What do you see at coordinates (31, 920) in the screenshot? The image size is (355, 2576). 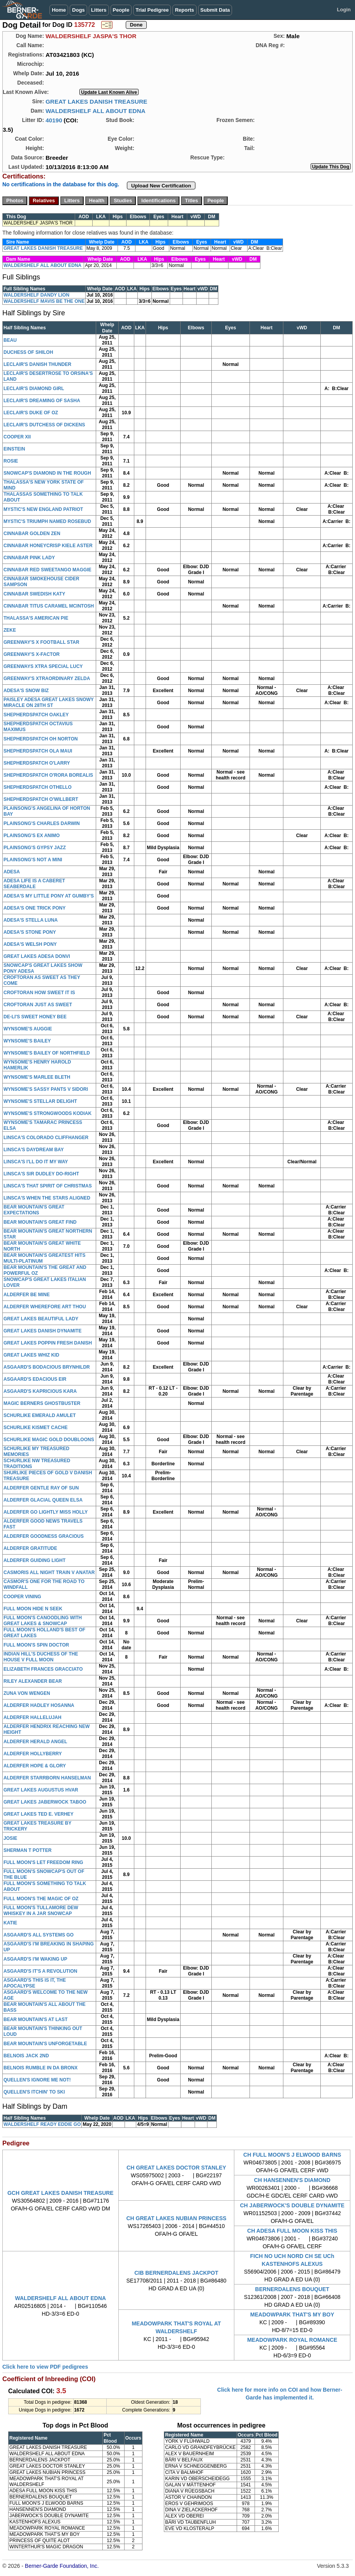 I see `ADESA'S STELLA LUNA` at bounding box center [31, 920].